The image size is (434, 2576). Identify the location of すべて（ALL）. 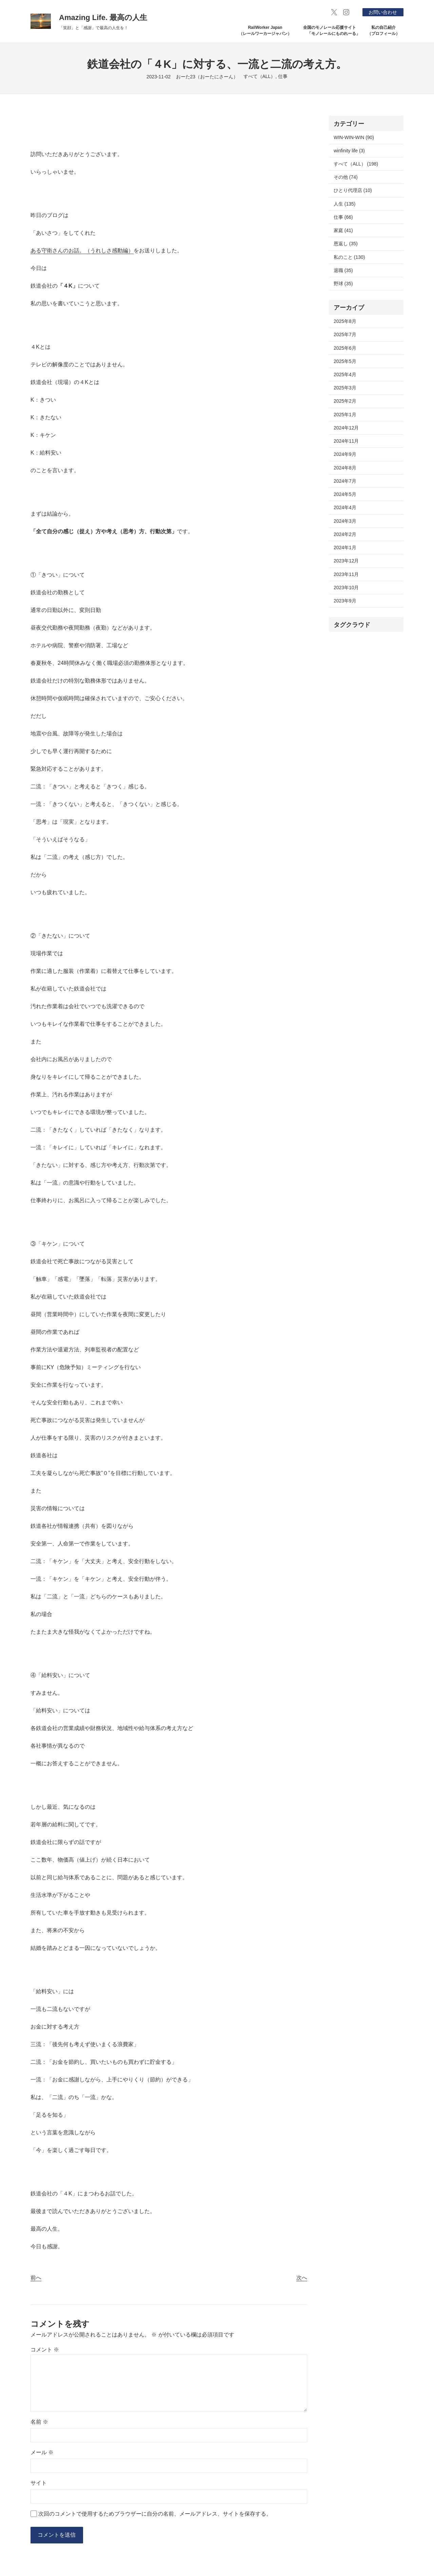
(259, 76).